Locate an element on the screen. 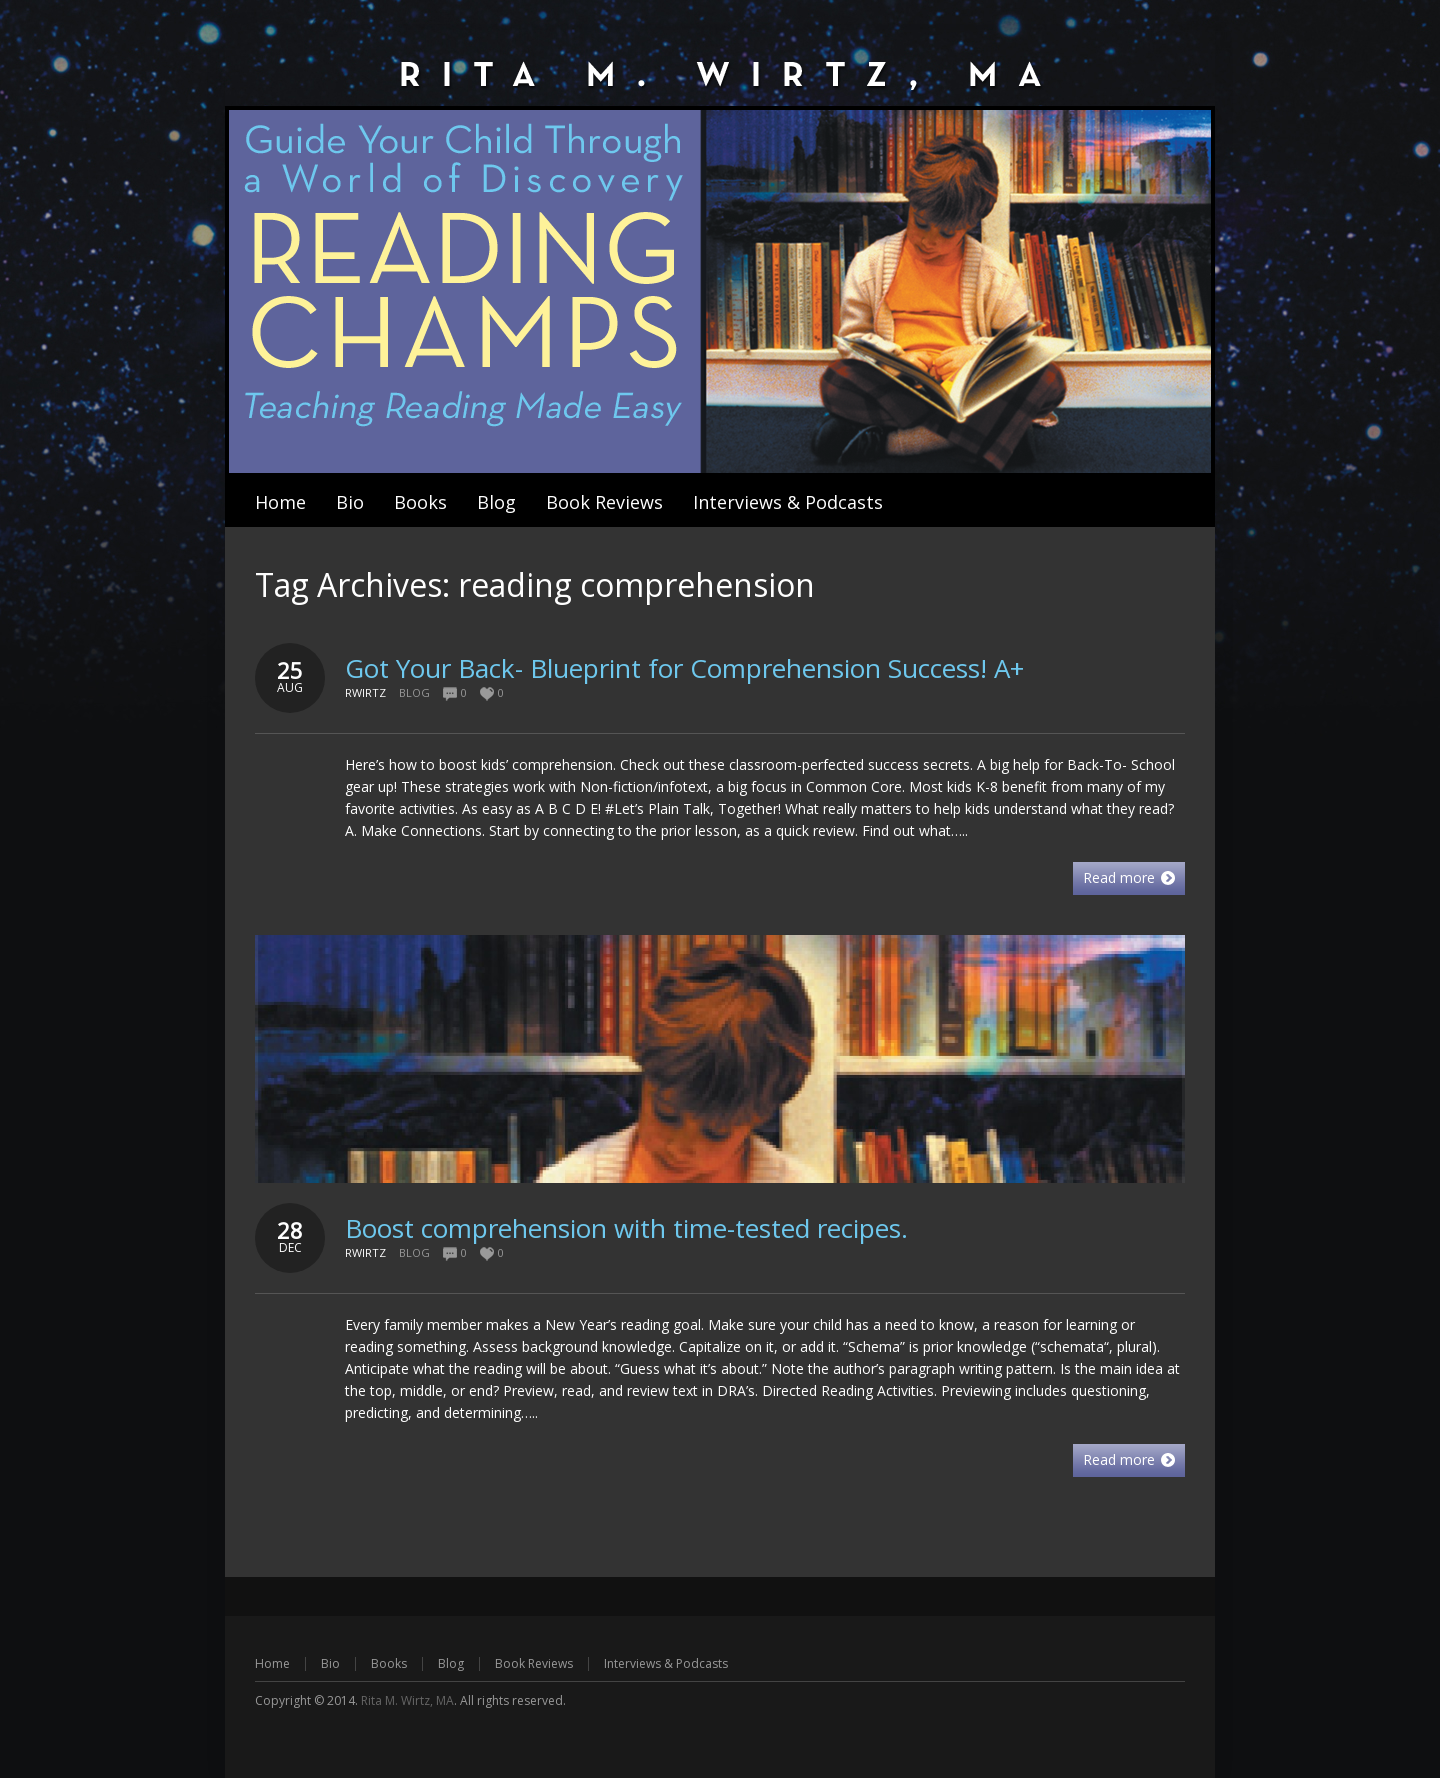 The width and height of the screenshot is (1440, 1778). Got Your Back- Blueprint for Comprehension Success! A+ is located at coordinates (684, 668).